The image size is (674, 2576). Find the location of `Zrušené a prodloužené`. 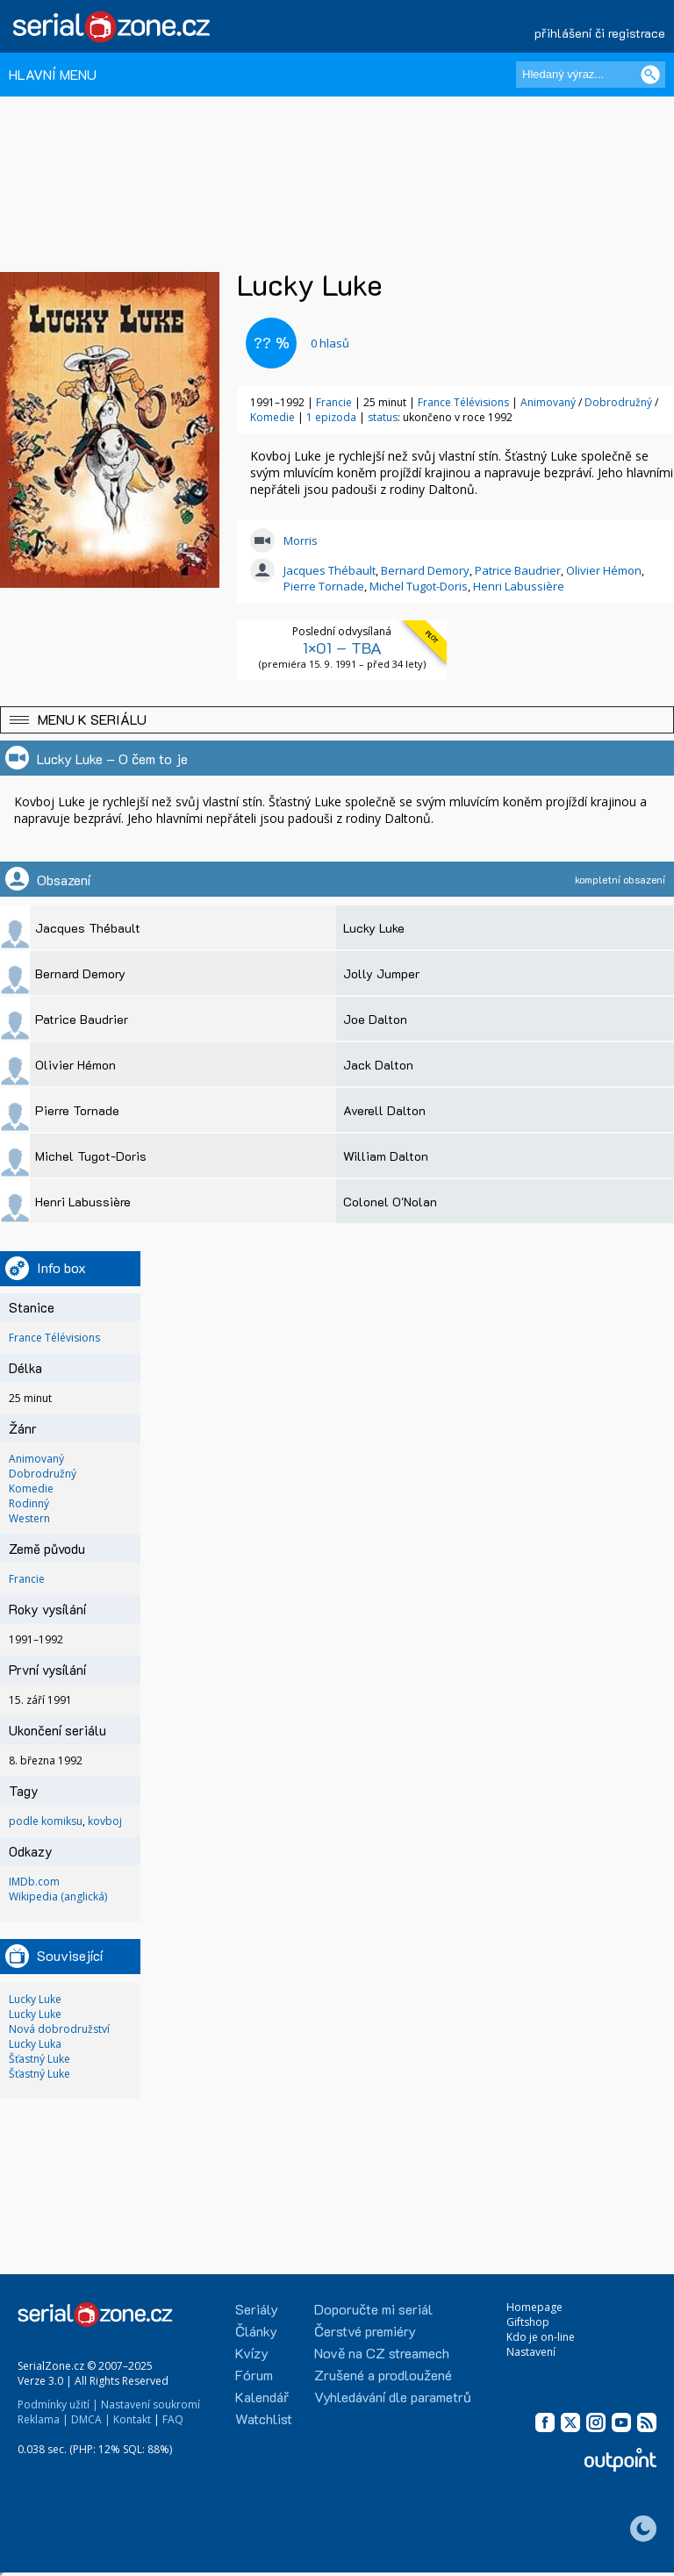

Zrušené a prodloužené is located at coordinates (383, 2374).